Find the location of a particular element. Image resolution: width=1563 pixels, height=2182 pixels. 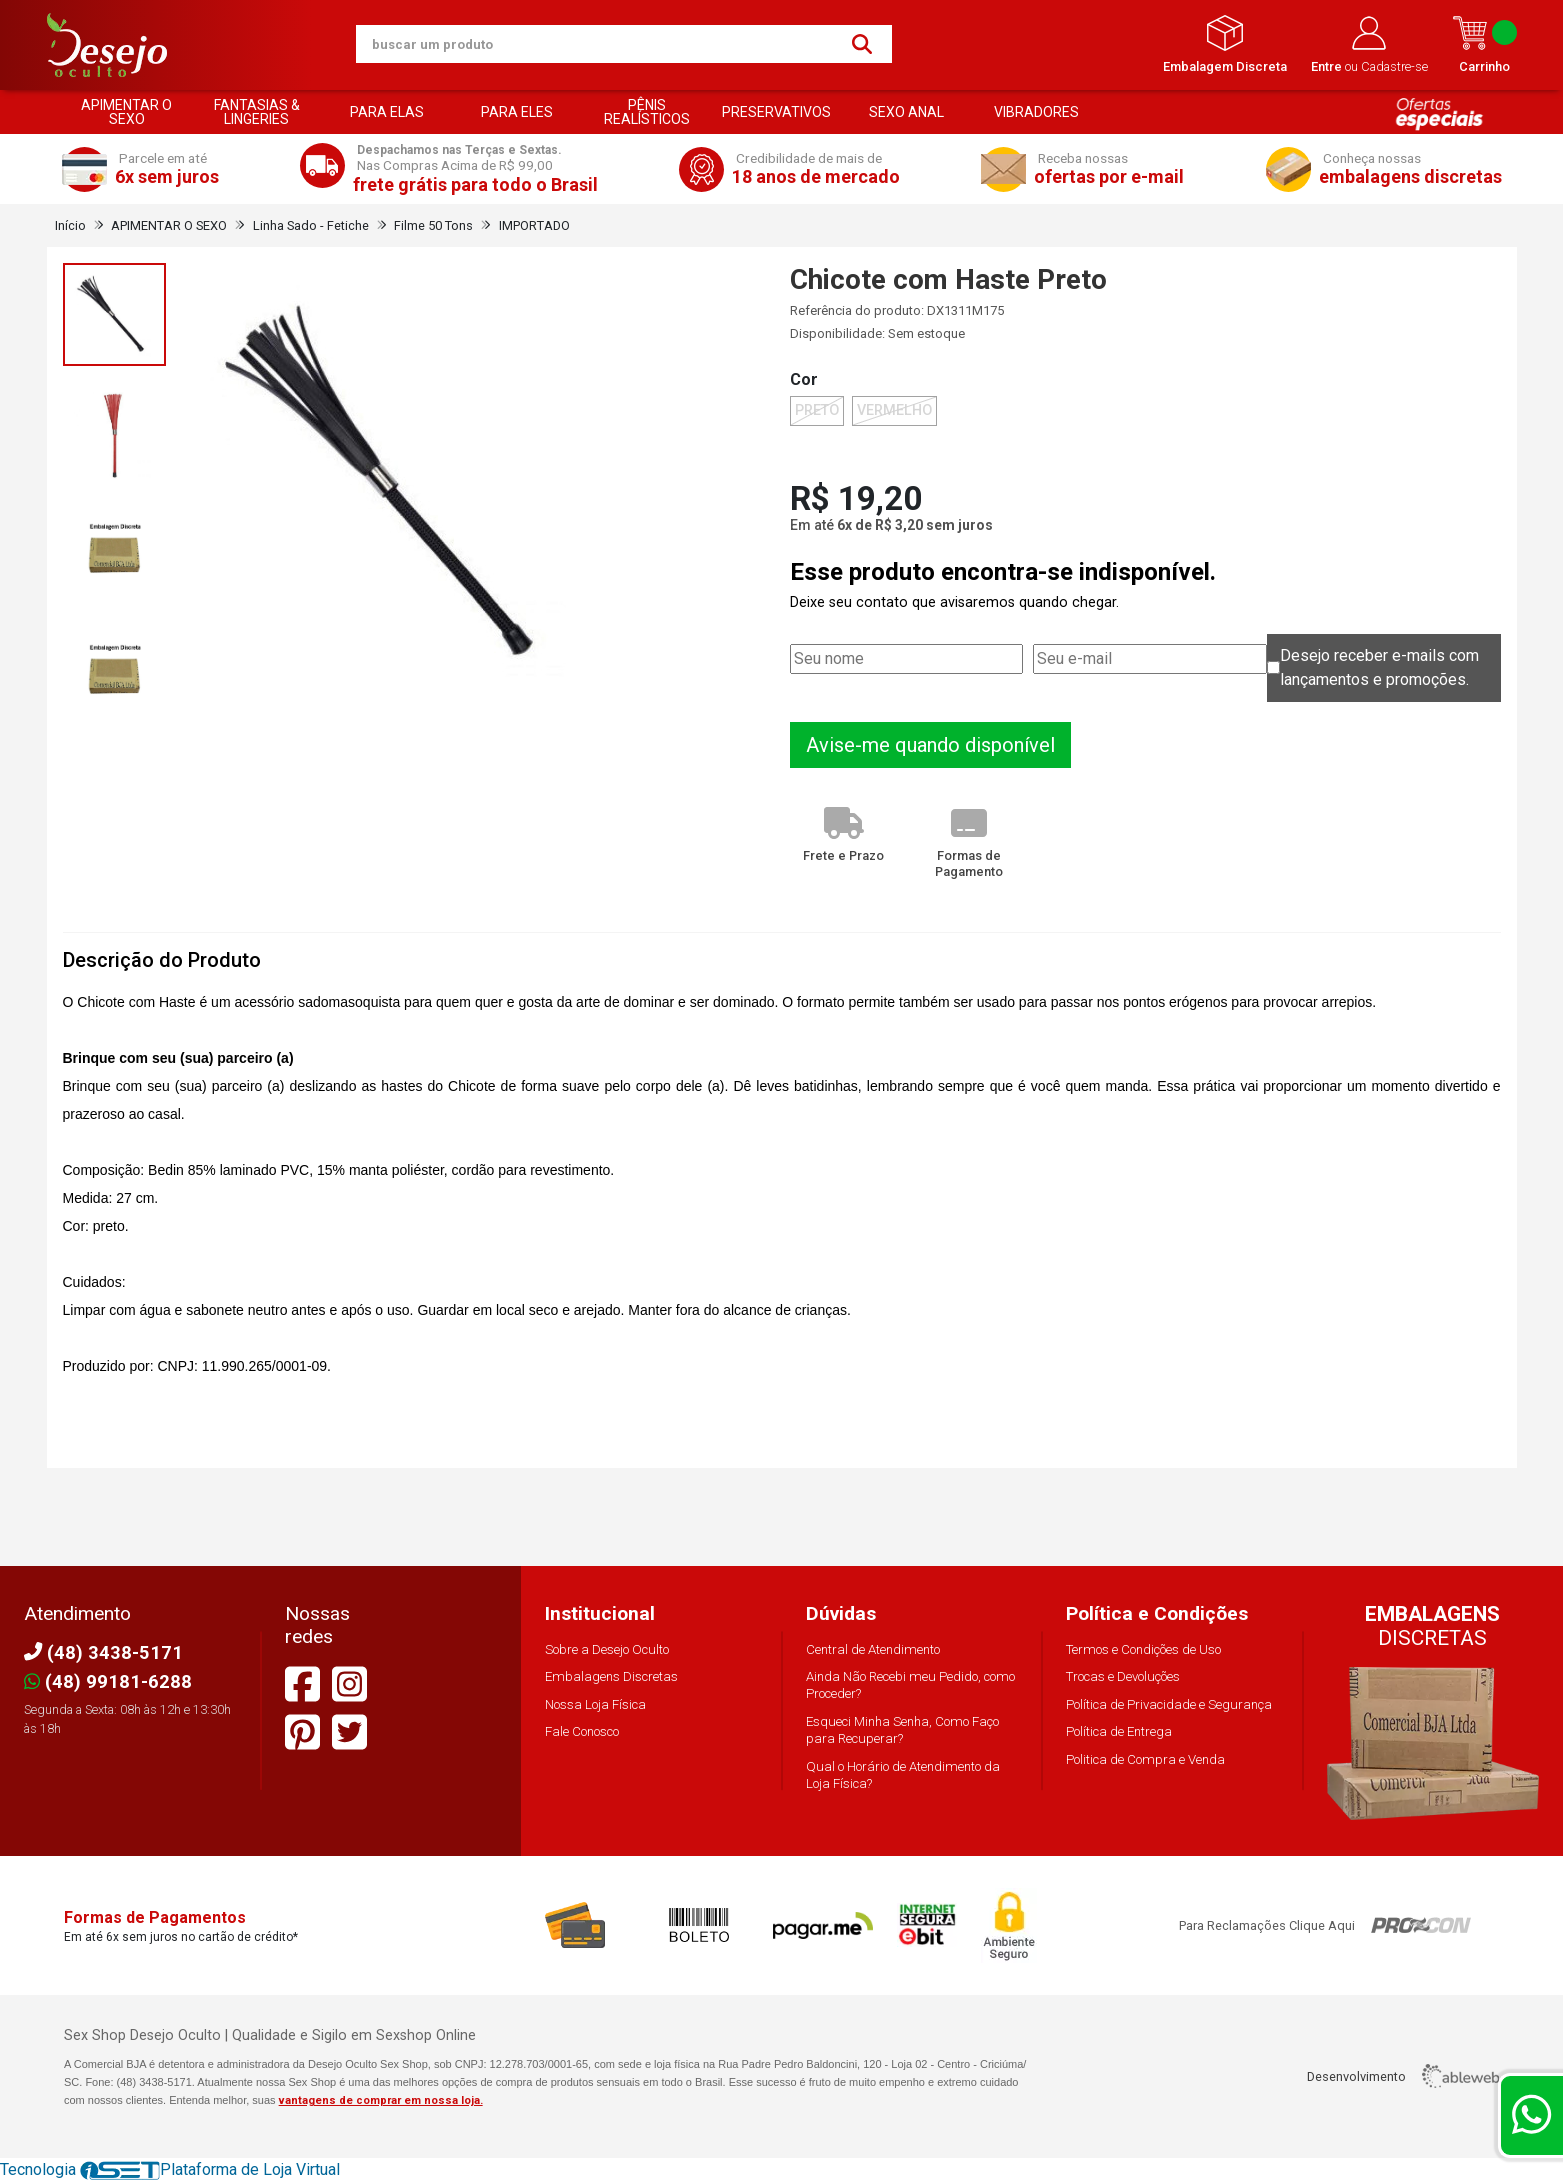

PÊNIS REALÍSTICOS is located at coordinates (647, 112).